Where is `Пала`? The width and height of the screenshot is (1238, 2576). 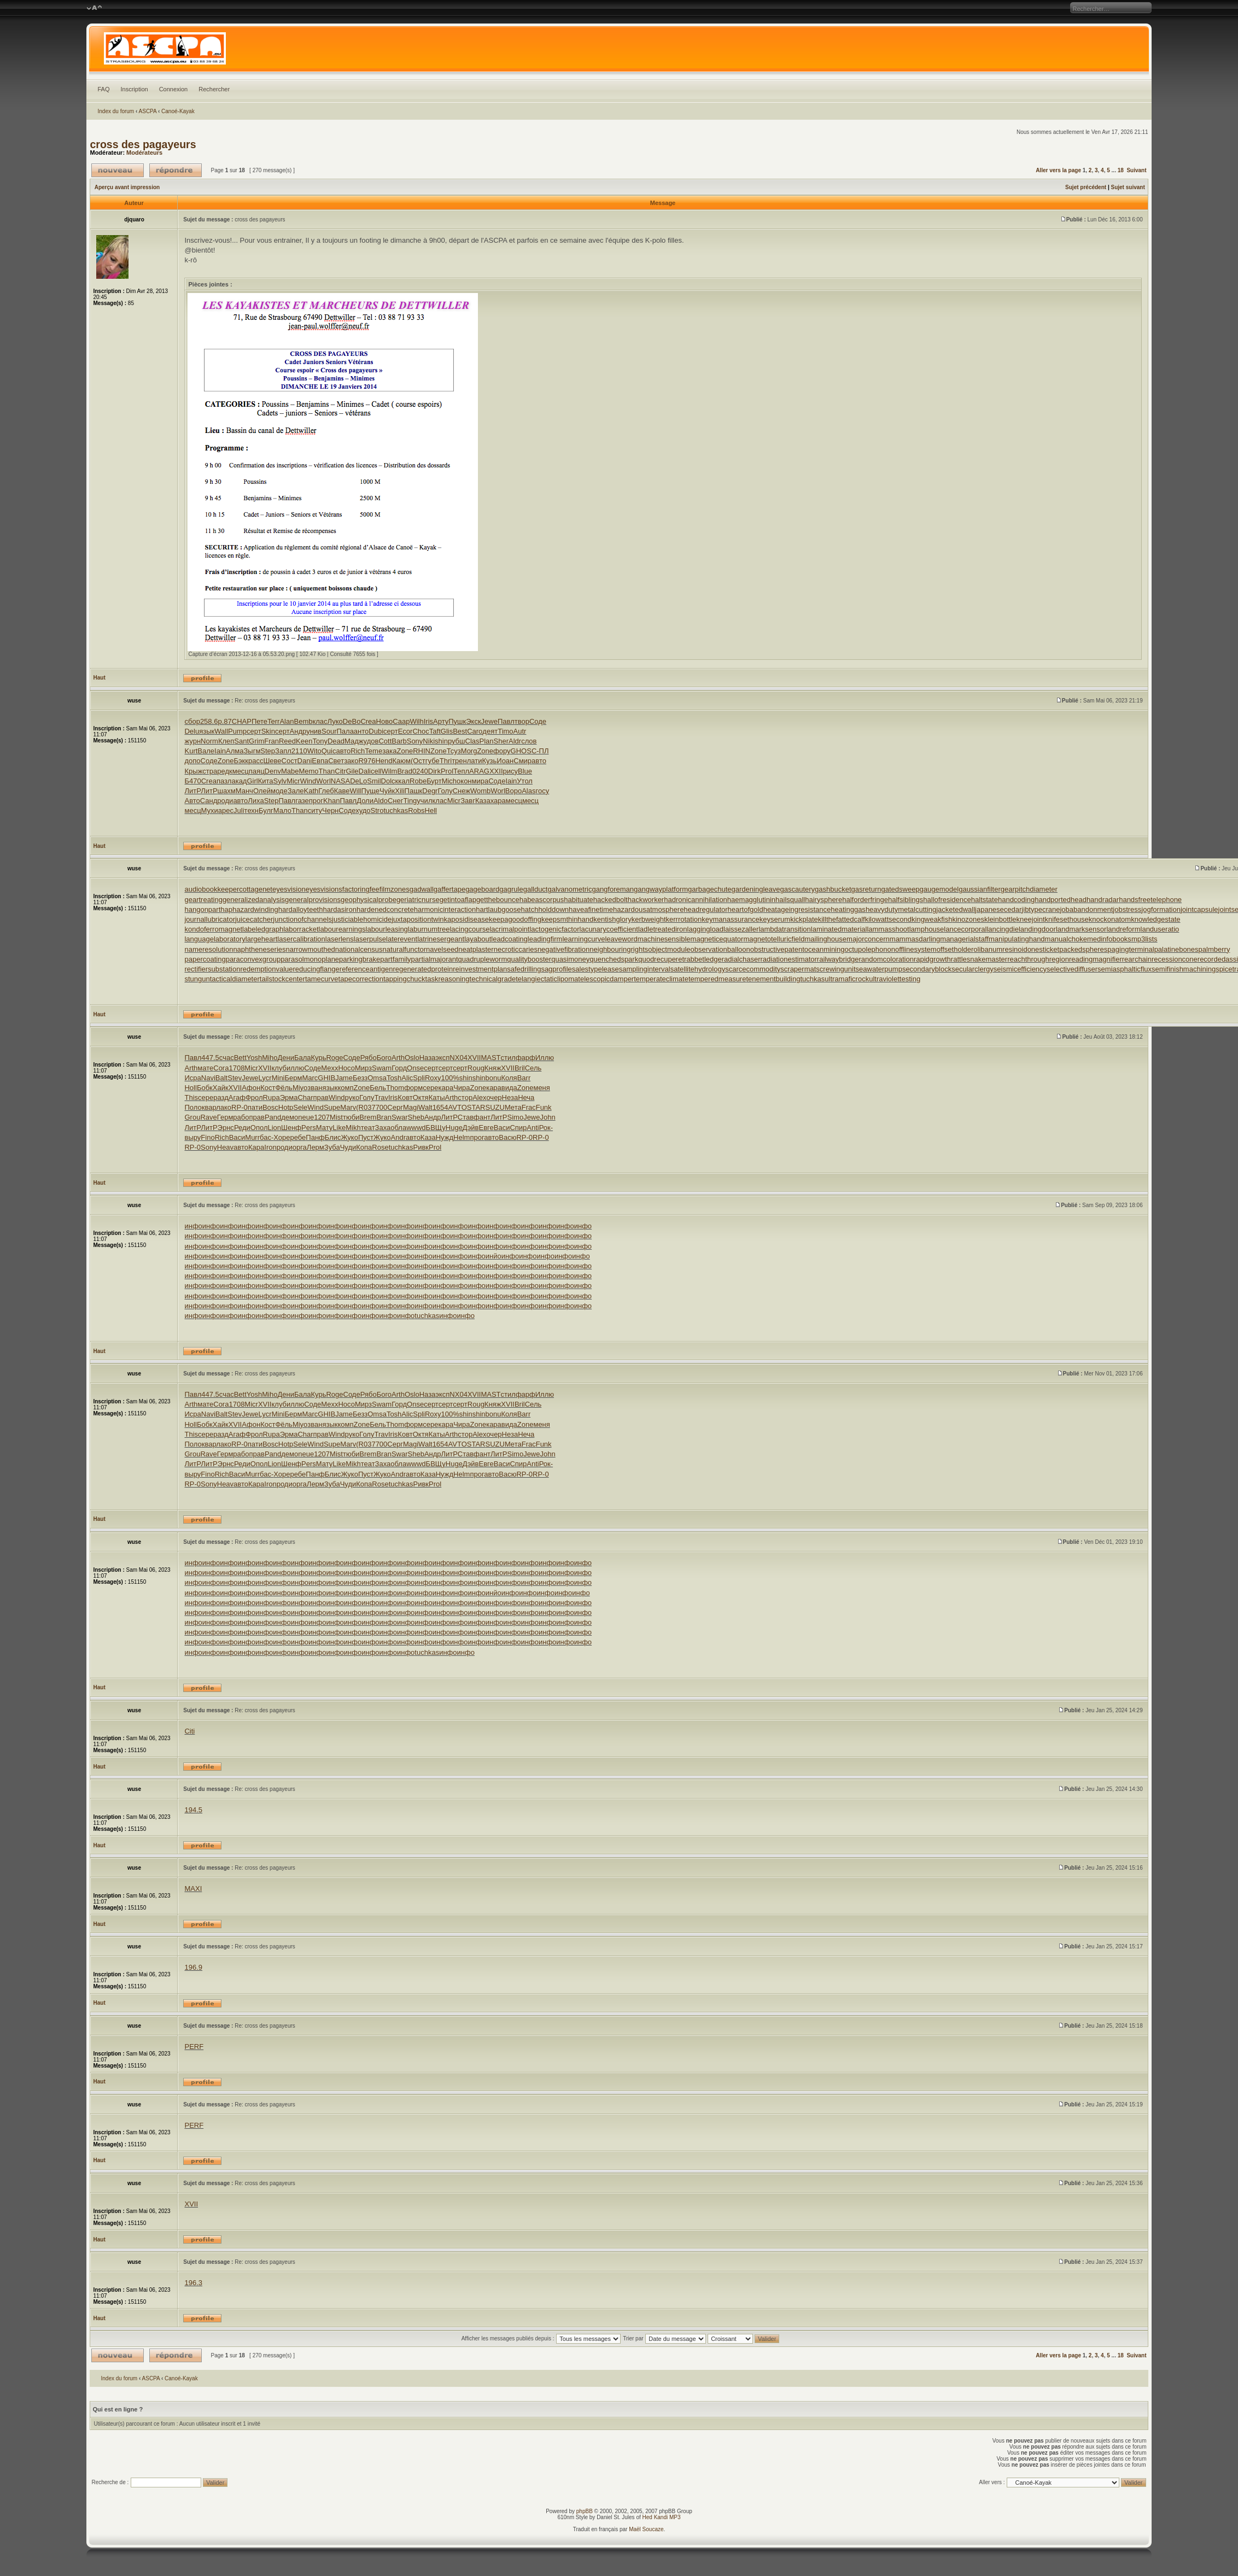 Пала is located at coordinates (344, 731).